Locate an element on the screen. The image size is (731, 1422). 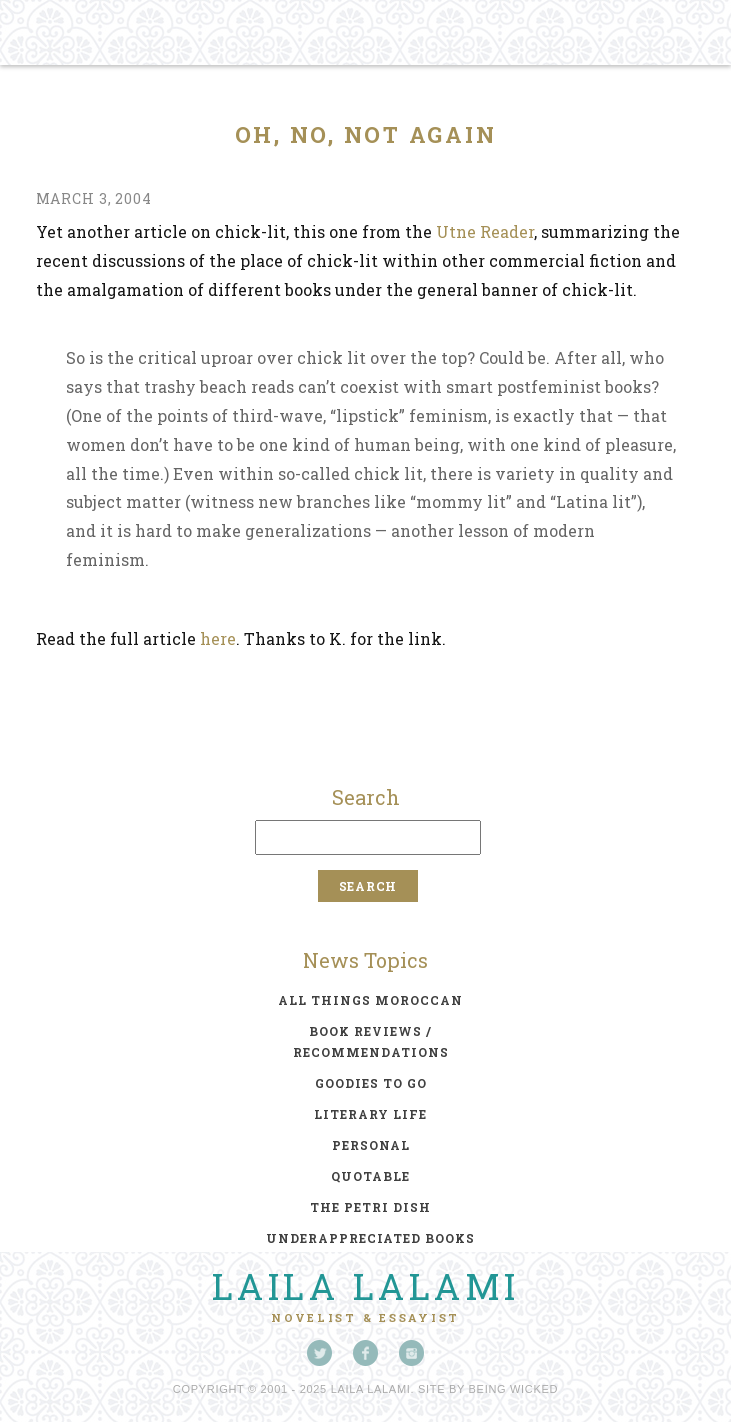
goodies to go is located at coordinates (371, 1083).